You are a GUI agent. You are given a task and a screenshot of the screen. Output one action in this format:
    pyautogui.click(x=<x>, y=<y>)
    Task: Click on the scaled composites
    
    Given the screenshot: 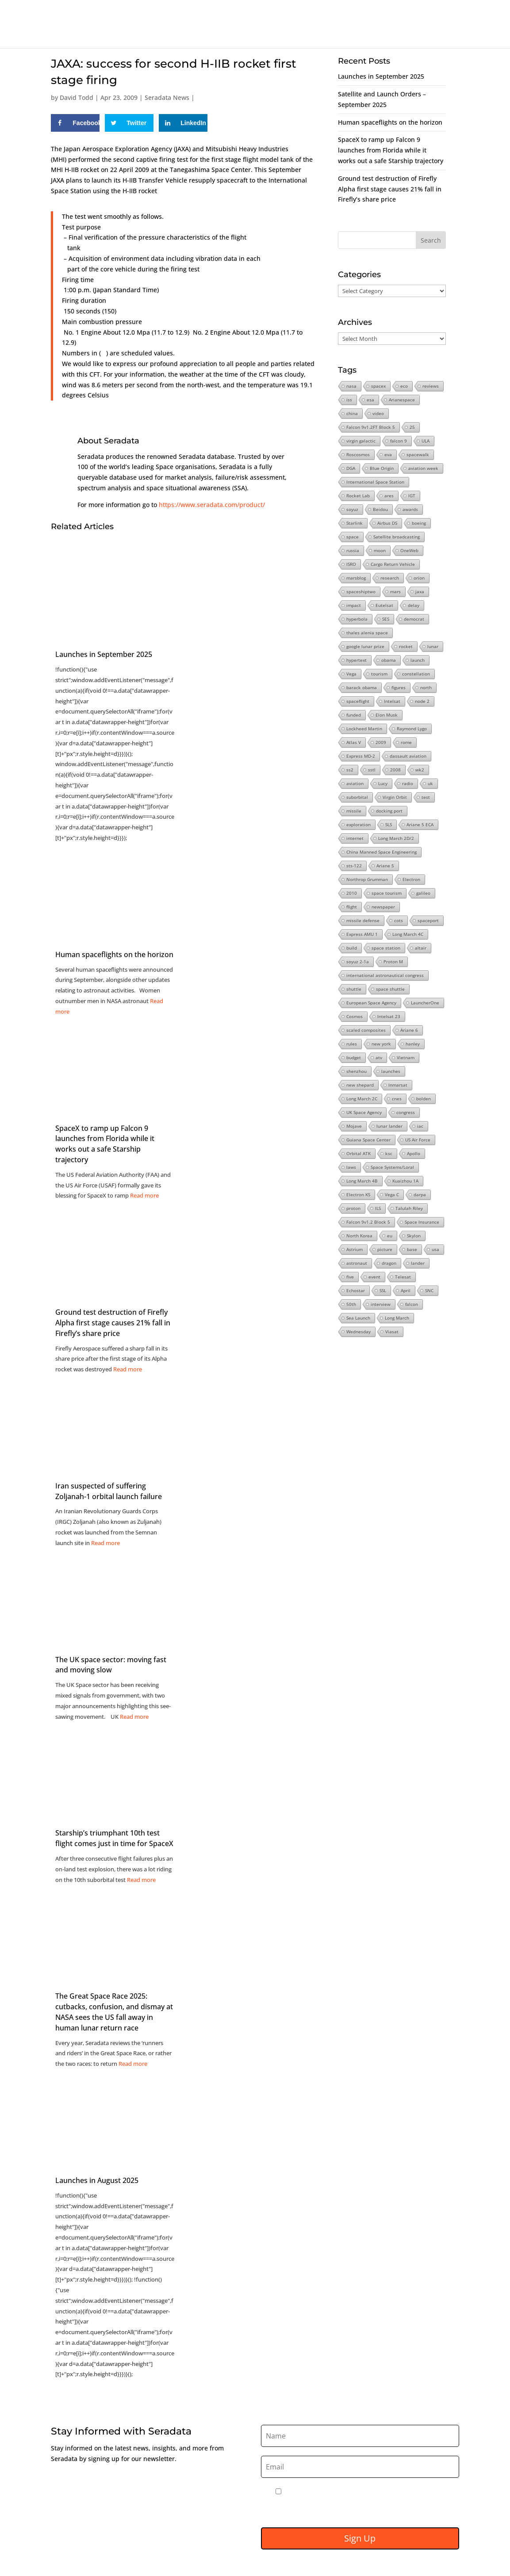 What is the action you would take?
    pyautogui.click(x=366, y=1030)
    